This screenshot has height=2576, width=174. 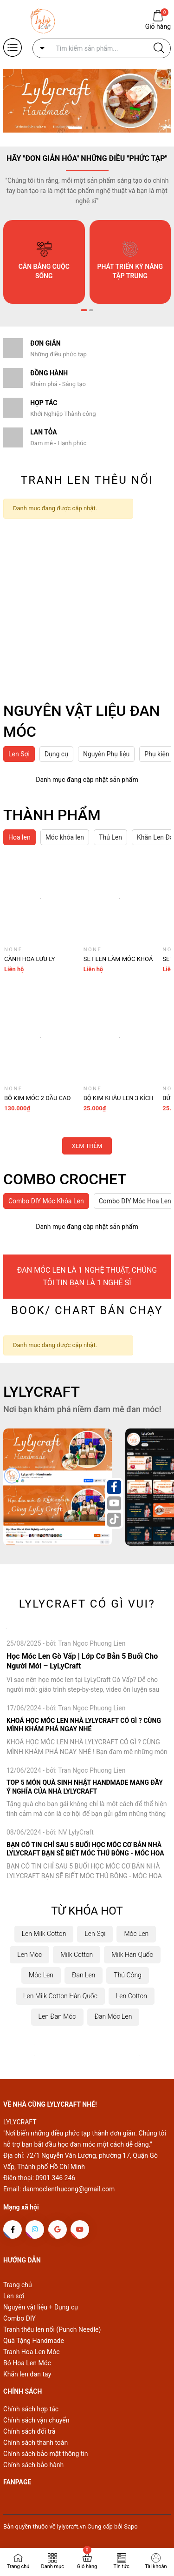 I want to click on lylycraft.vn, so click(x=72, y=2526).